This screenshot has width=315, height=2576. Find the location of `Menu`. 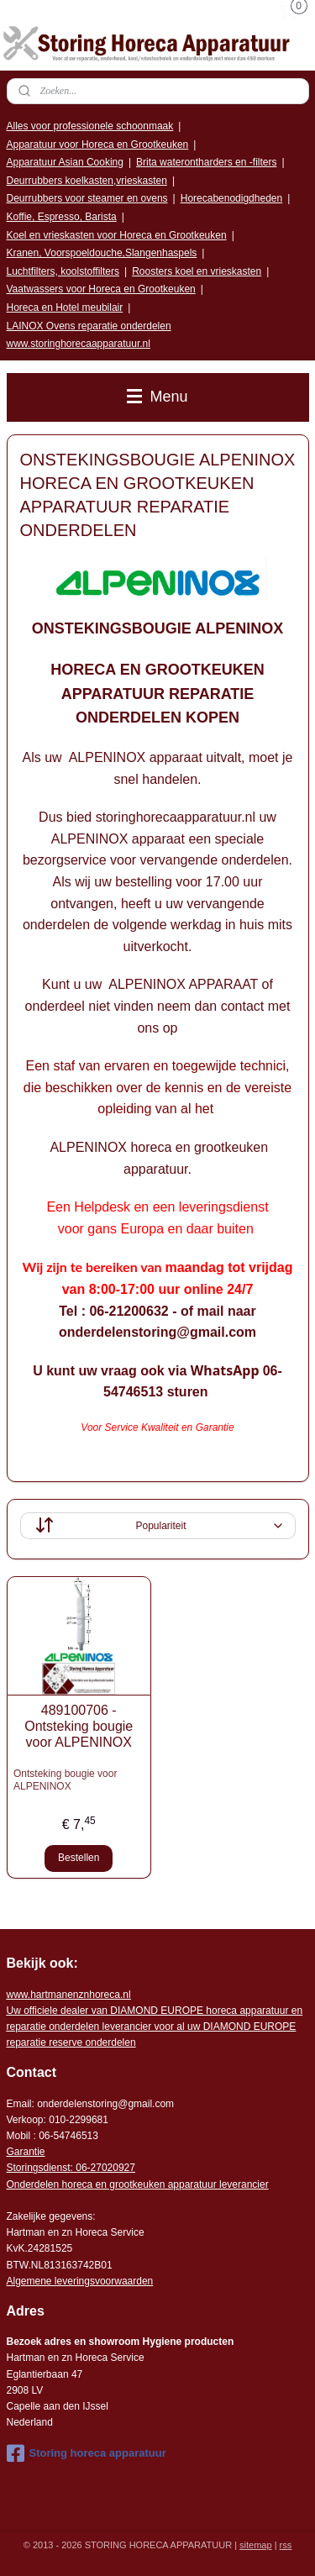

Menu is located at coordinates (157, 396).